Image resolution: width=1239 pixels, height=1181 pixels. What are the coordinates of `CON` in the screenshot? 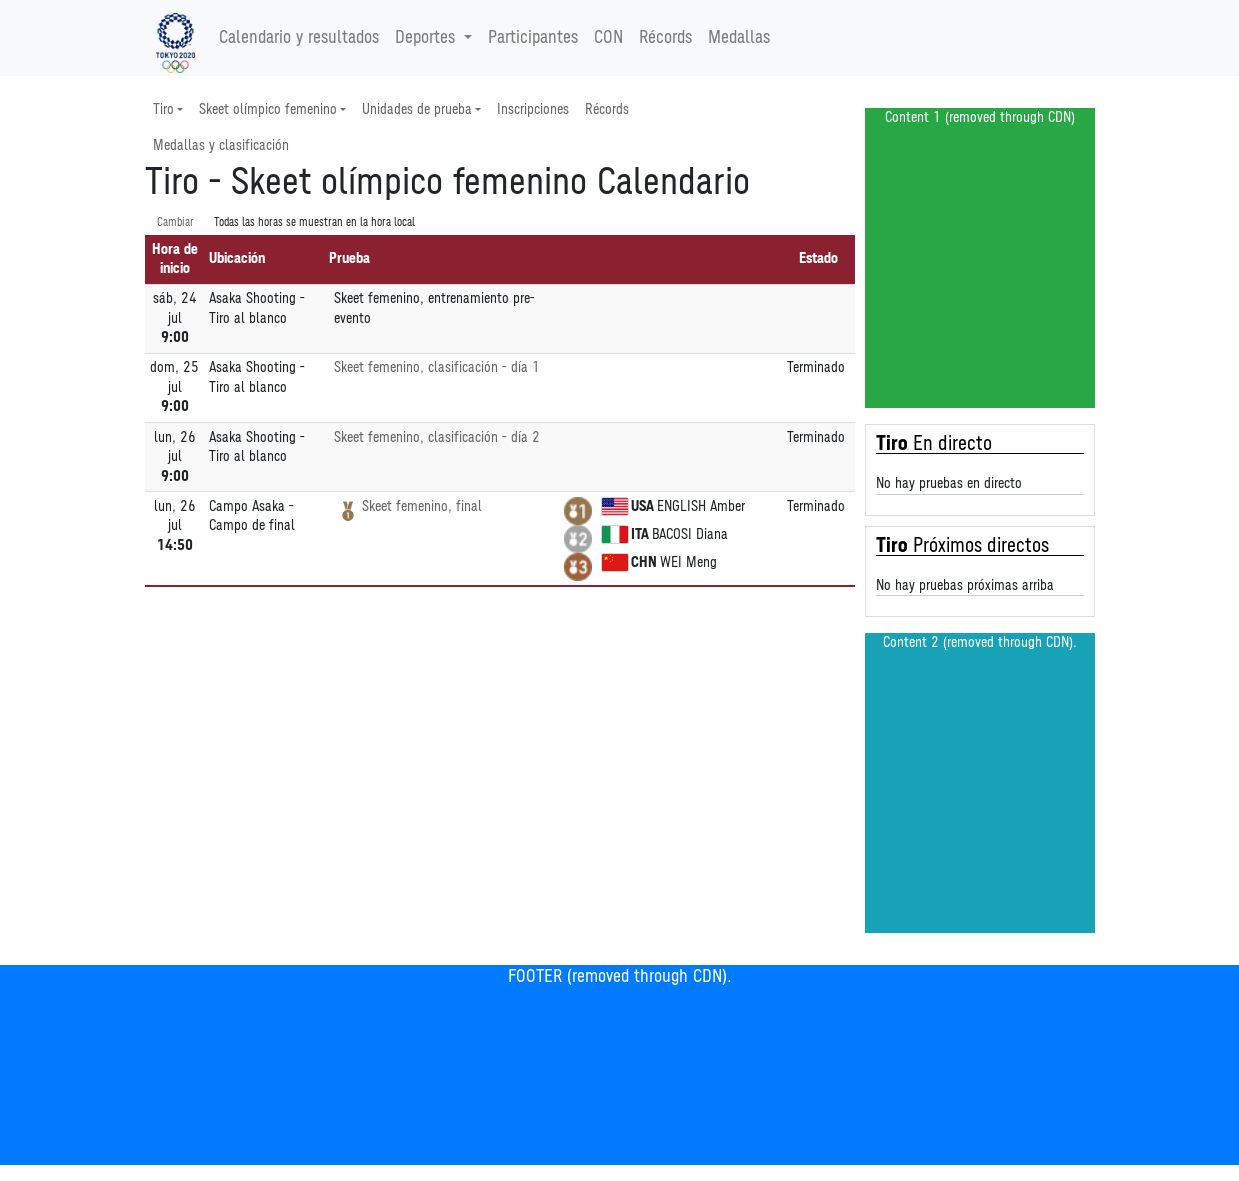 It's located at (608, 38).